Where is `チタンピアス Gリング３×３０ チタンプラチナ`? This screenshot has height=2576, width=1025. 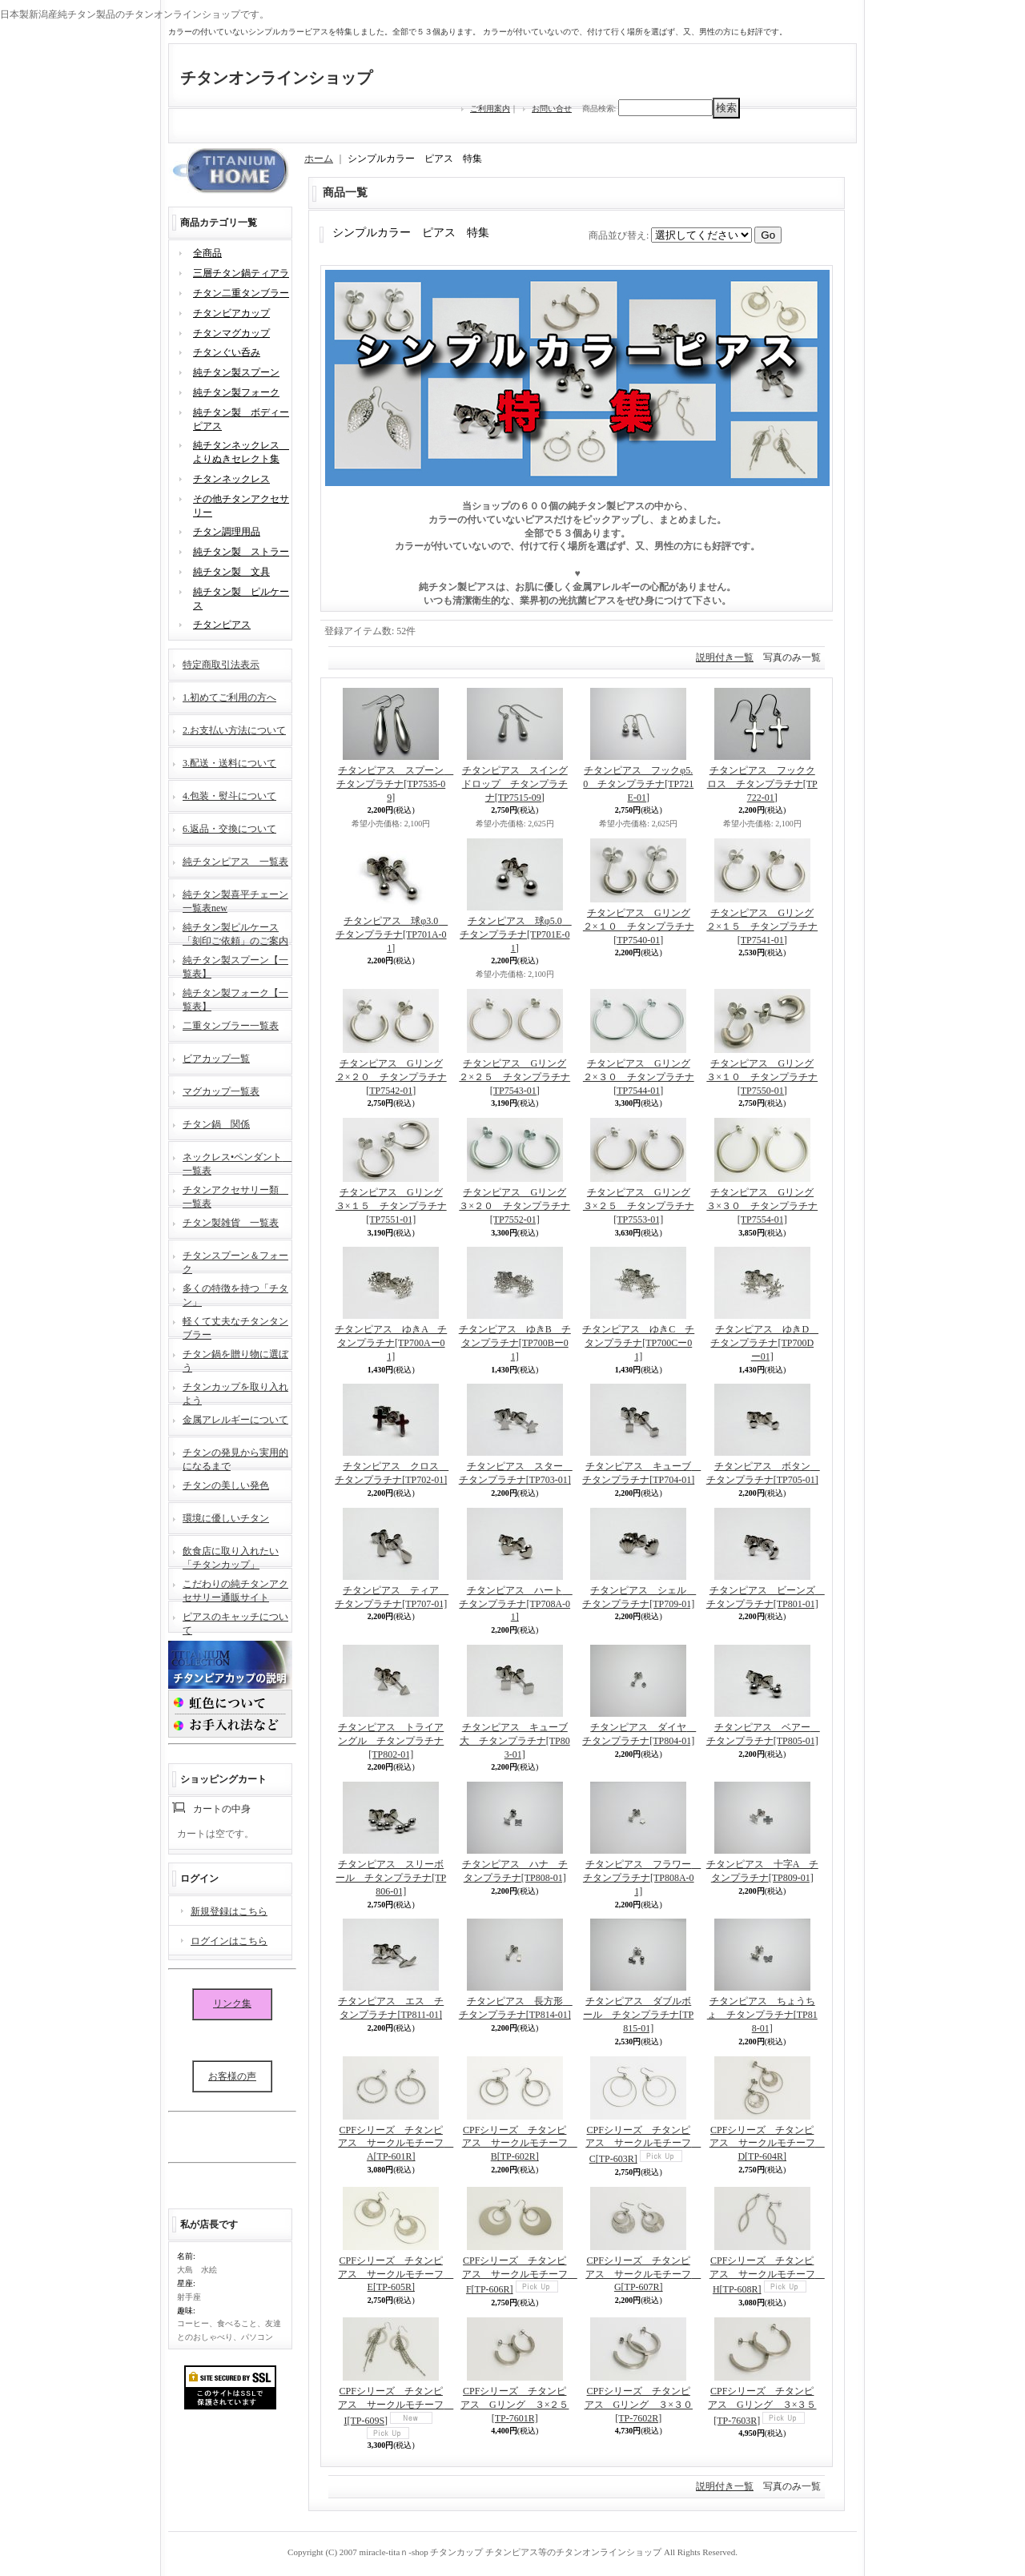
チタンピアス Gリング３×３０ チタンプラチナ is located at coordinates (762, 1206).